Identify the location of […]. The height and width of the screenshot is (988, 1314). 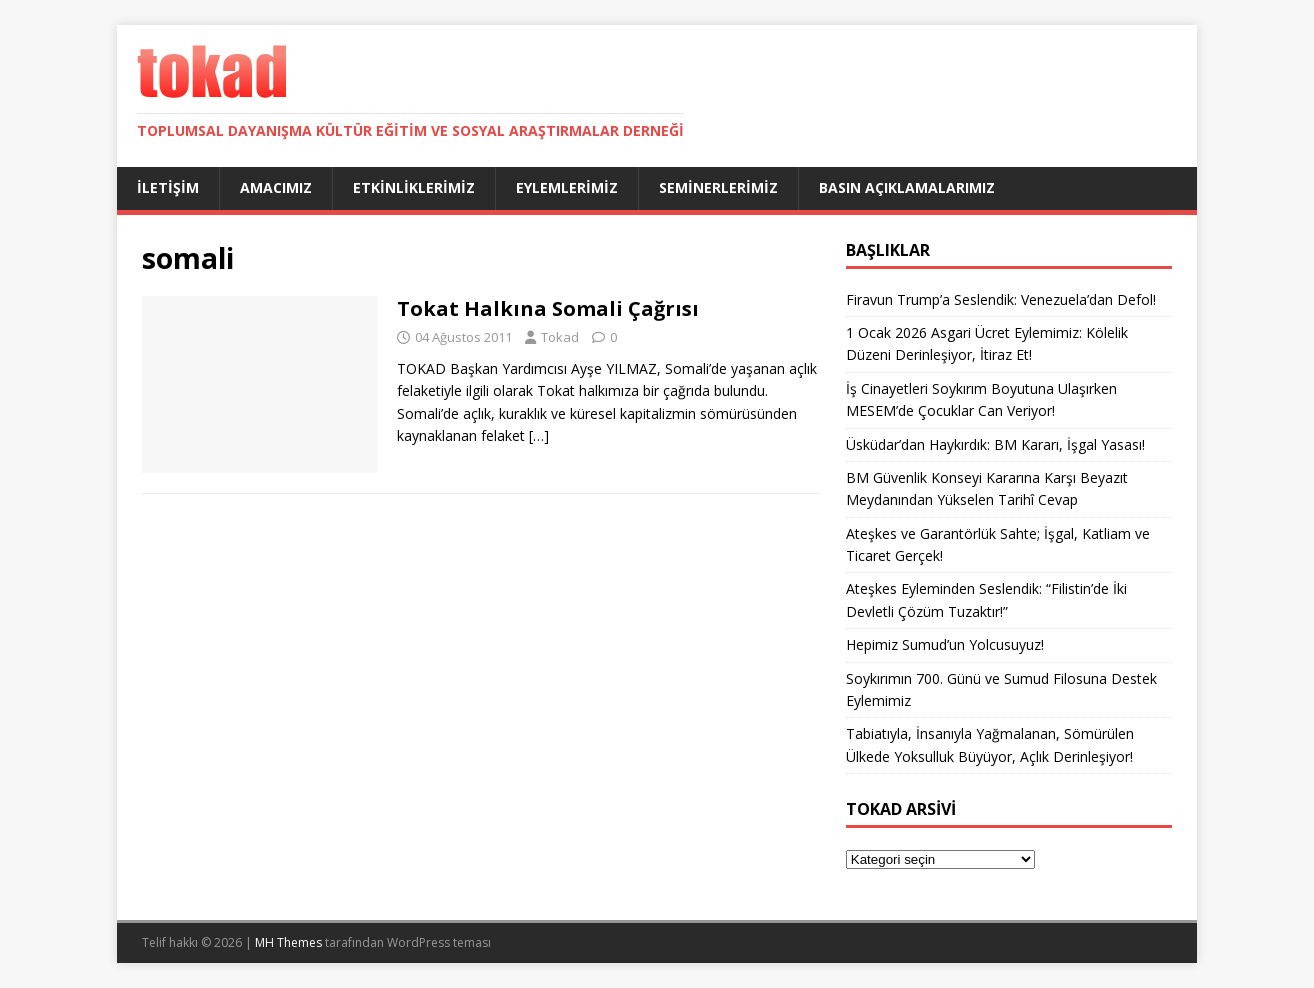
(539, 435).